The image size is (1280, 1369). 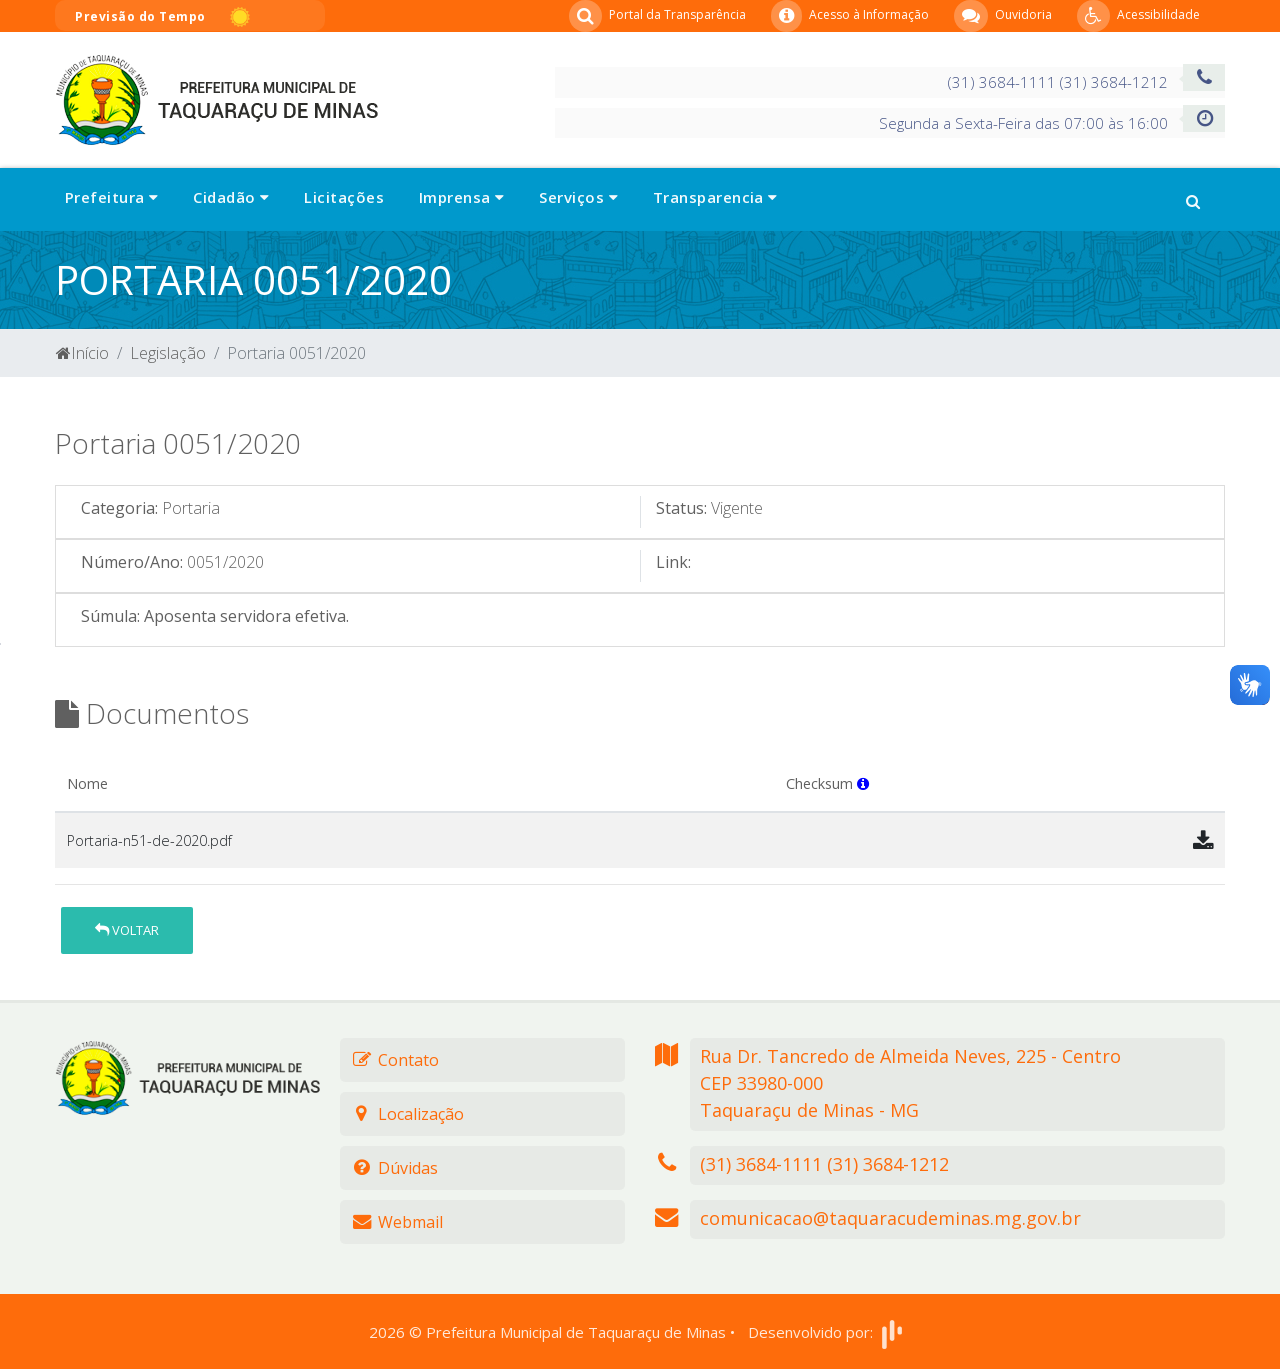 What do you see at coordinates (110, 616) in the screenshot?
I see `Súmula:` at bounding box center [110, 616].